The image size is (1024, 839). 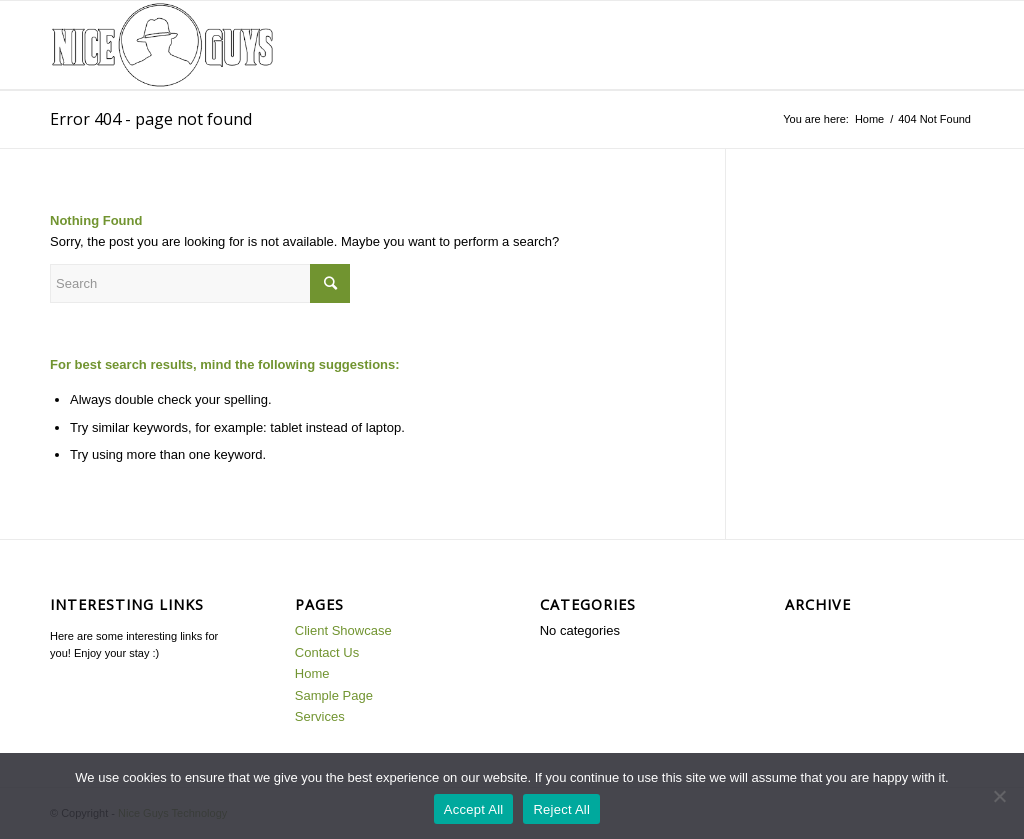 What do you see at coordinates (327, 652) in the screenshot?
I see `Contact Us` at bounding box center [327, 652].